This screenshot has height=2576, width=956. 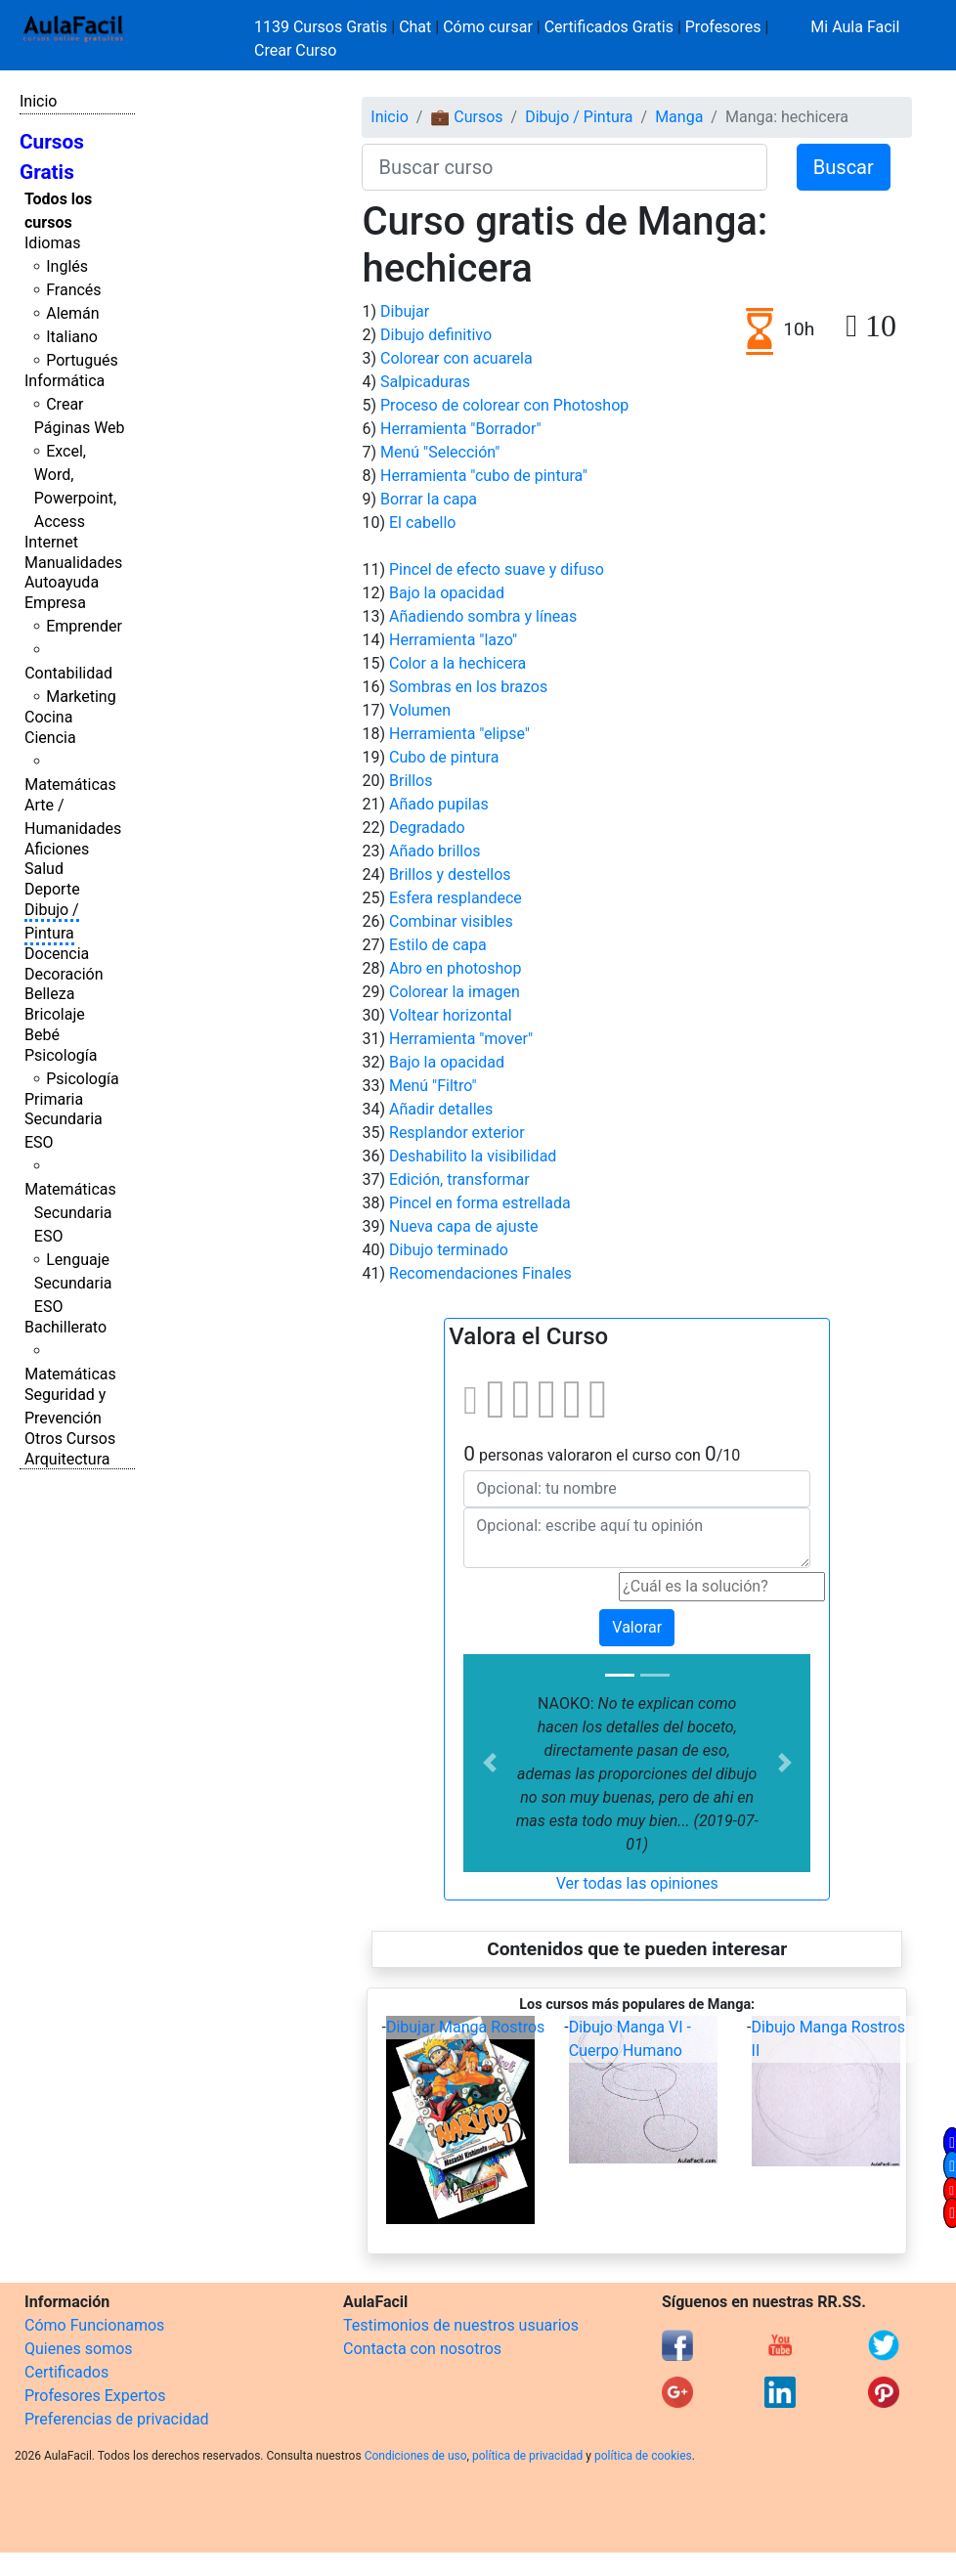 What do you see at coordinates (440, 452) in the screenshot?
I see `Menú "Selección"` at bounding box center [440, 452].